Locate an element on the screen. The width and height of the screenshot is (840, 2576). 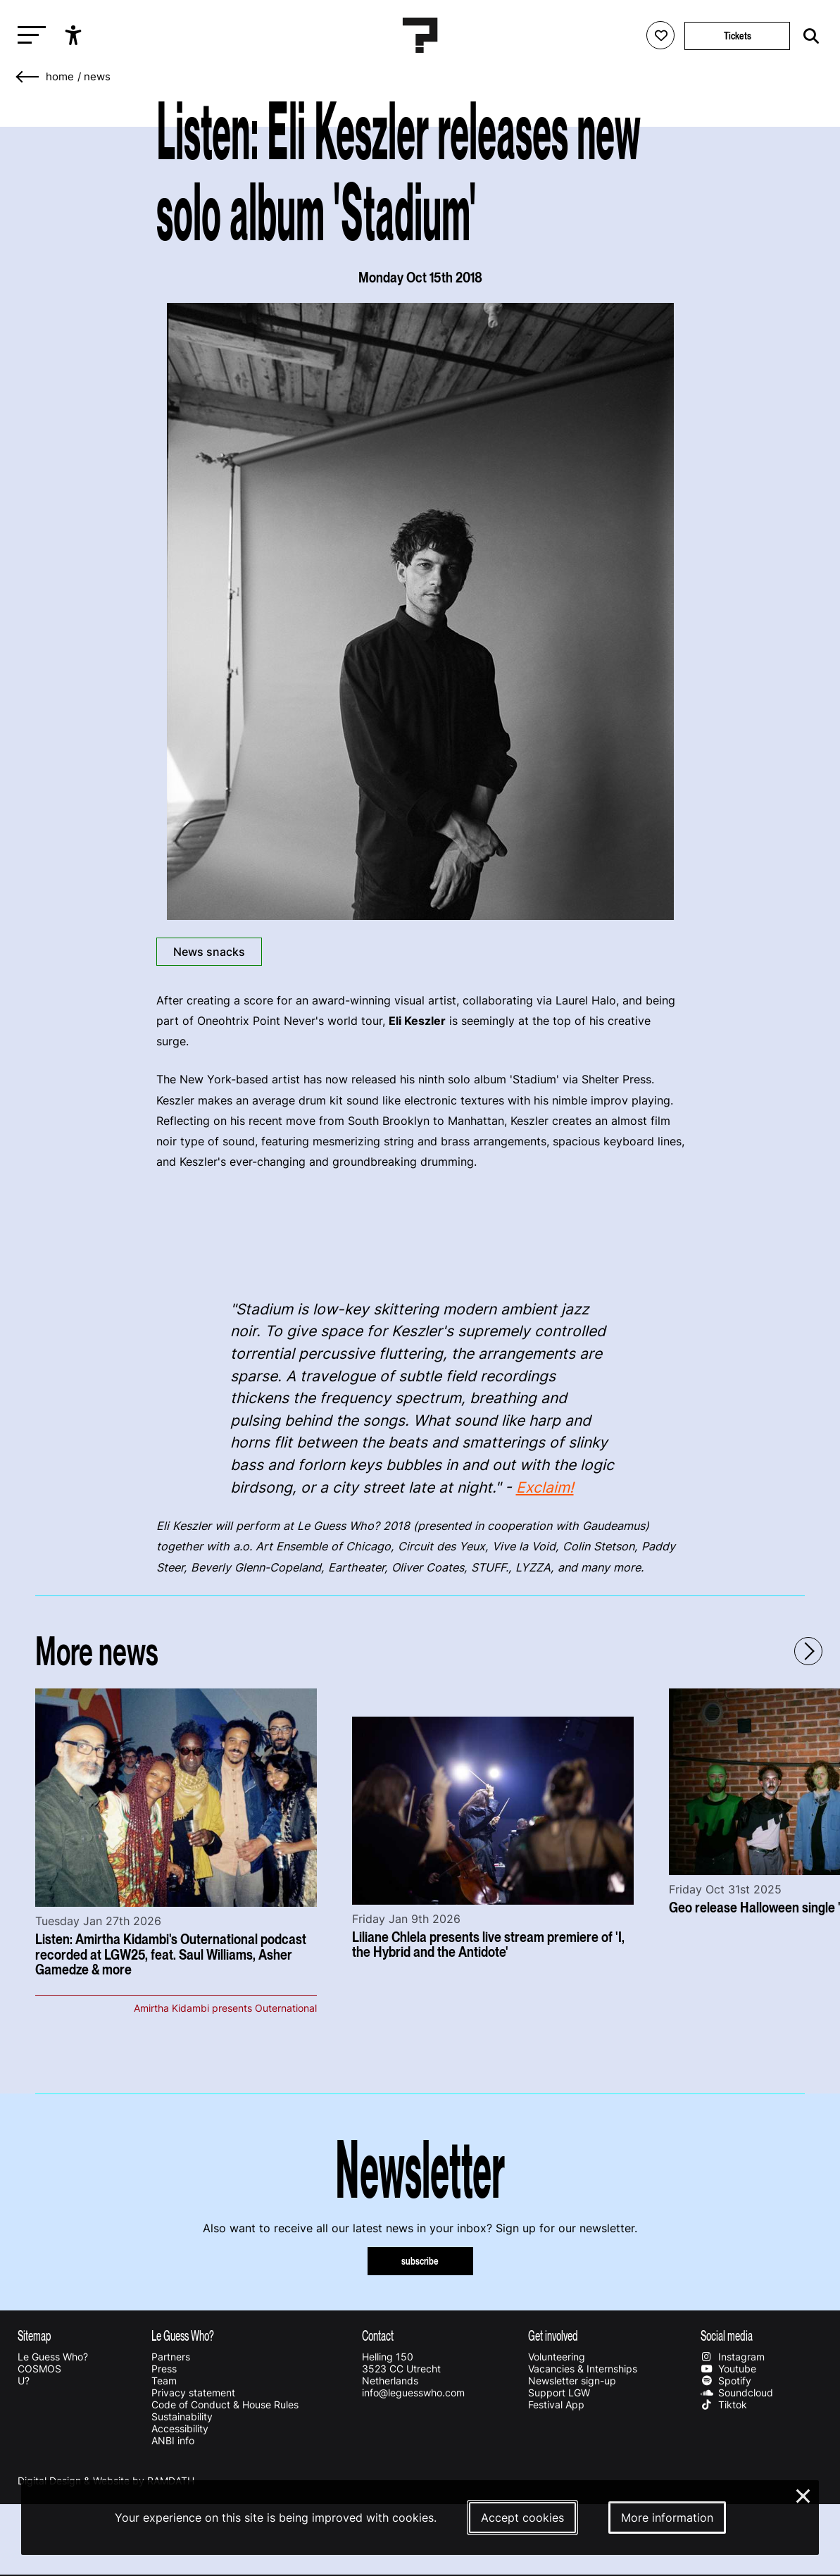
[Start search] is located at coordinates (807, 36).